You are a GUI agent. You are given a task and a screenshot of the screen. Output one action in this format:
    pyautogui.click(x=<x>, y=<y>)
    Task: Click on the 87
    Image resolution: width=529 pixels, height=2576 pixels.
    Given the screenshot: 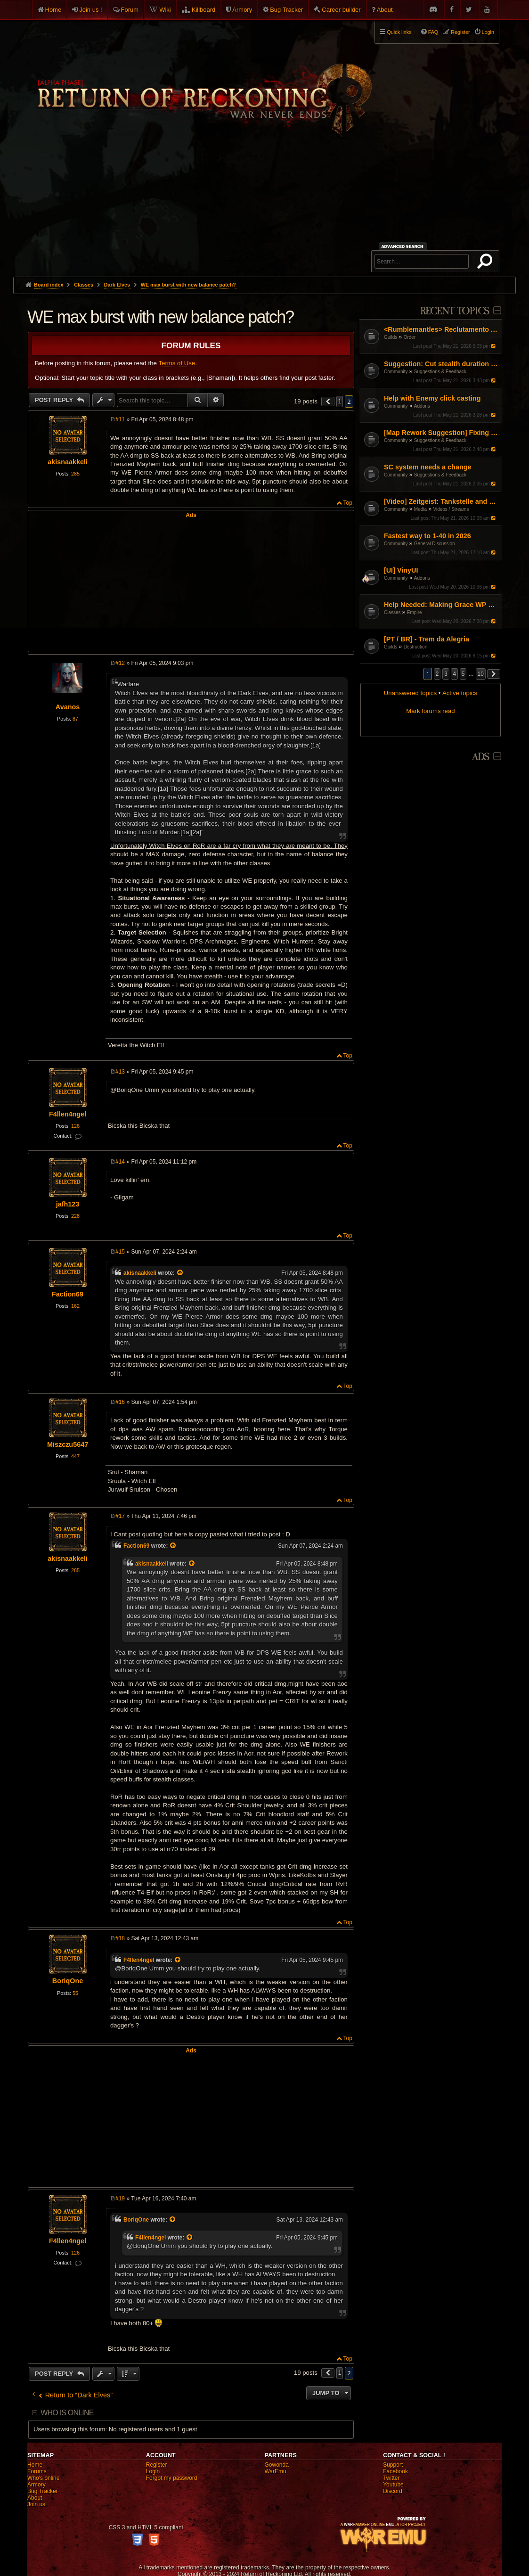 What is the action you would take?
    pyautogui.click(x=75, y=719)
    